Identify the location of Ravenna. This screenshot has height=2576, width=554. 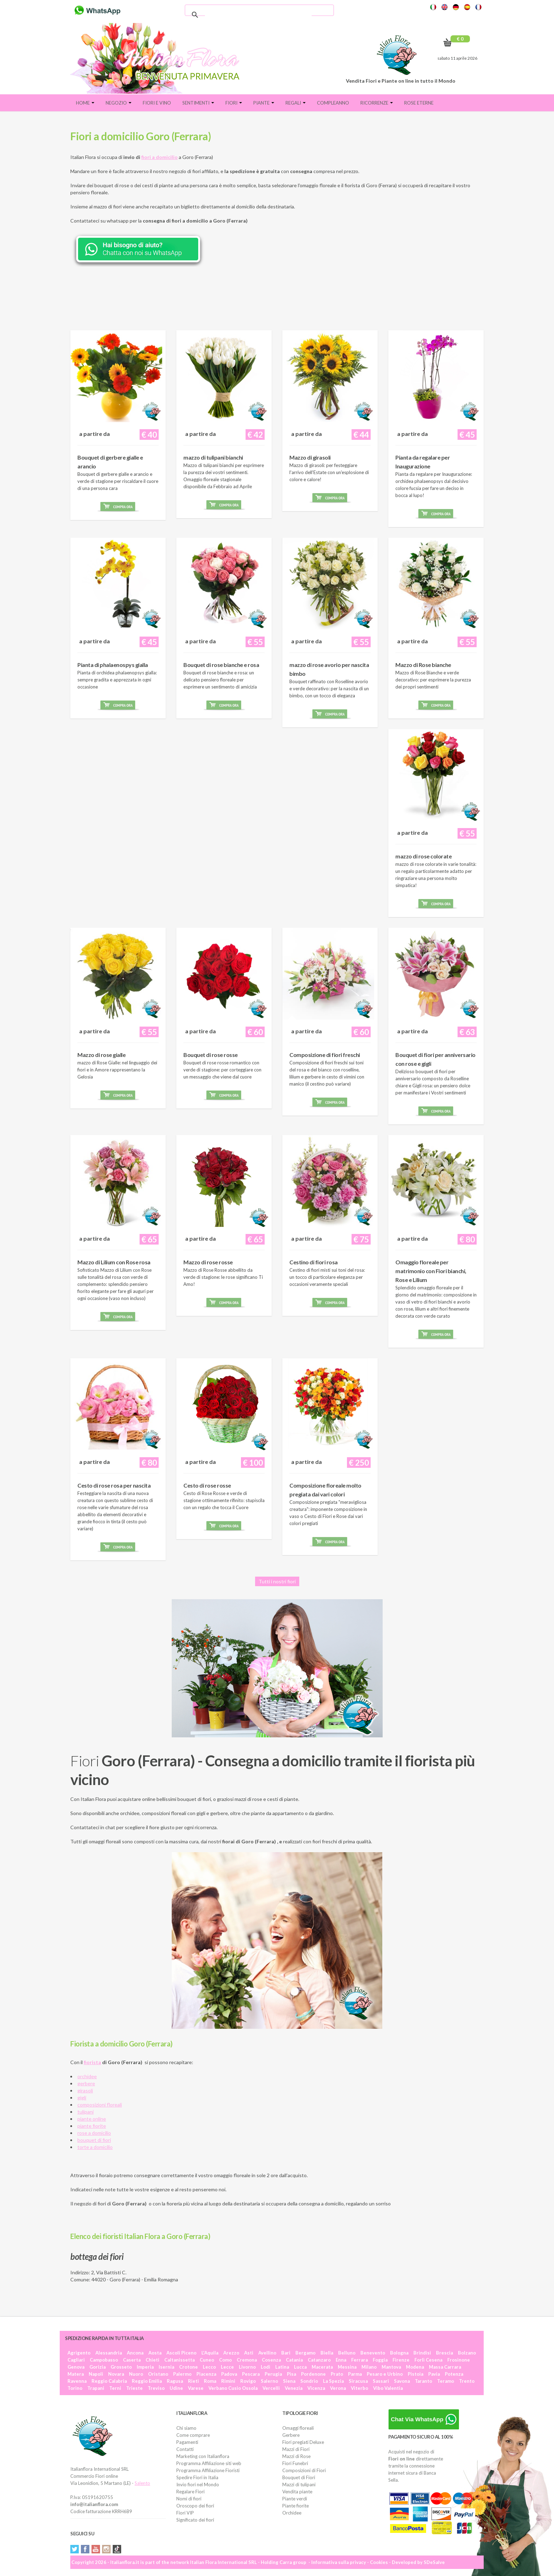
(77, 2381).